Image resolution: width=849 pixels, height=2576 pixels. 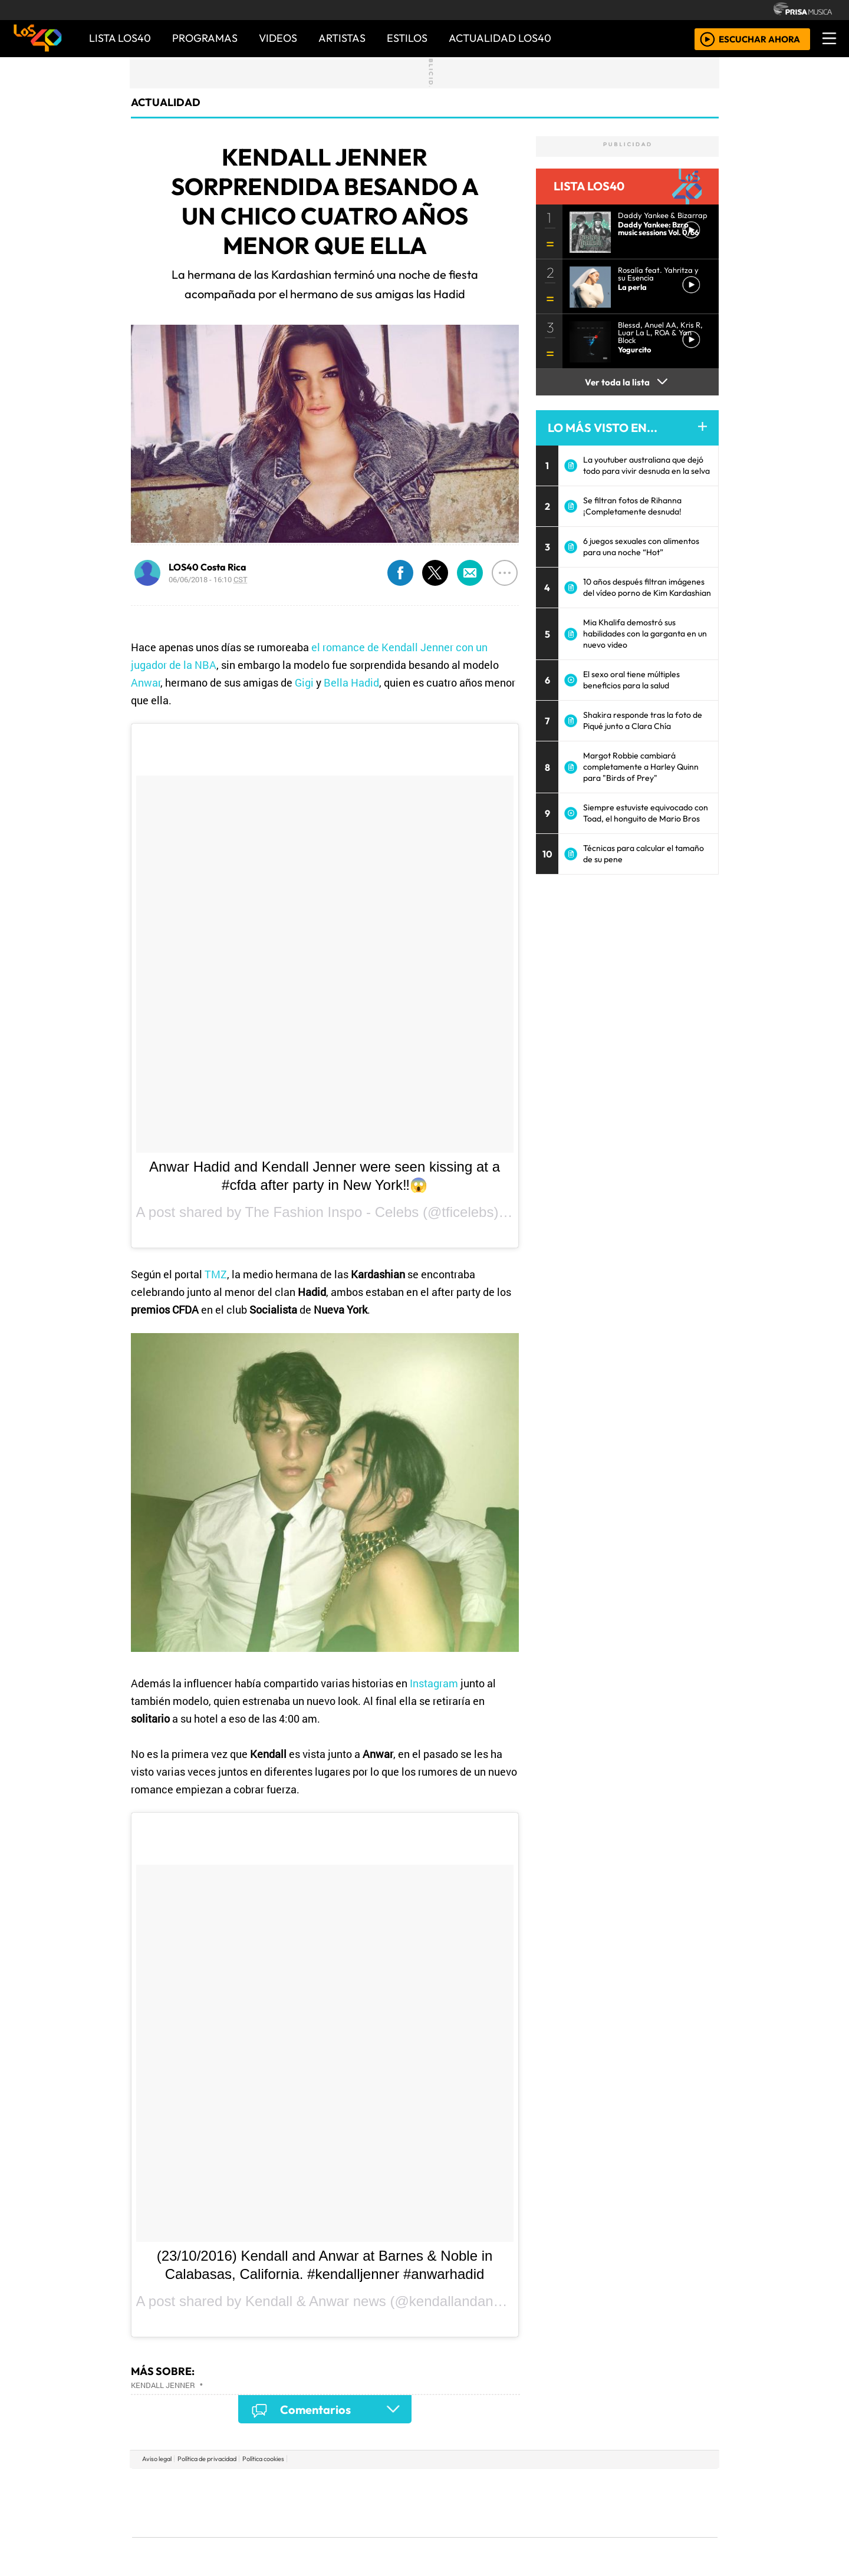 What do you see at coordinates (602, 2535) in the screenshot?
I see `Meristation` at bounding box center [602, 2535].